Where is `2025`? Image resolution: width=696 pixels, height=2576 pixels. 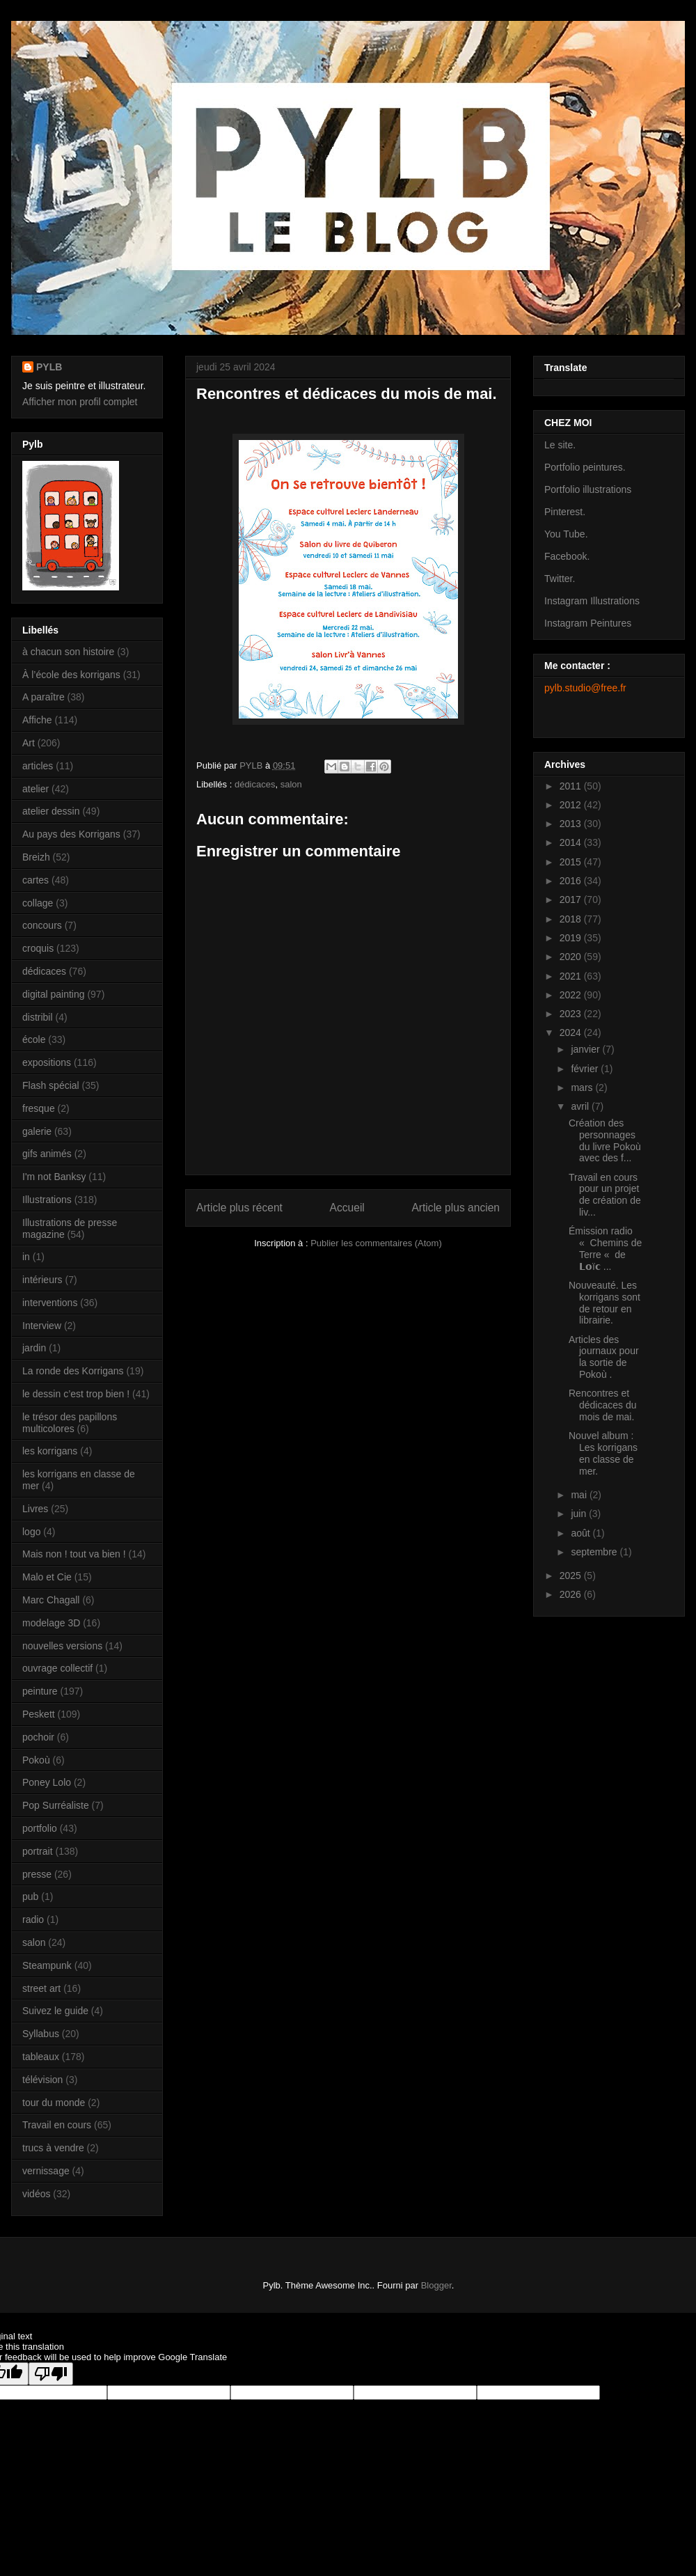 2025 is located at coordinates (572, 1575).